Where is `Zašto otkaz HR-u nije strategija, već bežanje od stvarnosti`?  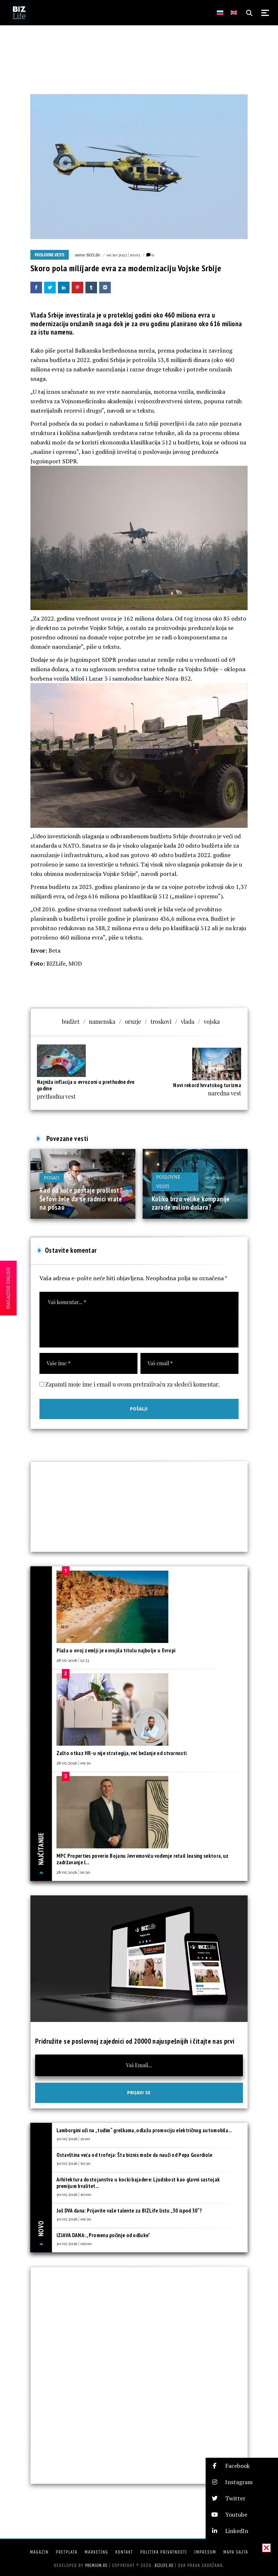
Zašto otkaz HR-u nije strategija, već bežanje od stvarnosti is located at coordinates (121, 1753).